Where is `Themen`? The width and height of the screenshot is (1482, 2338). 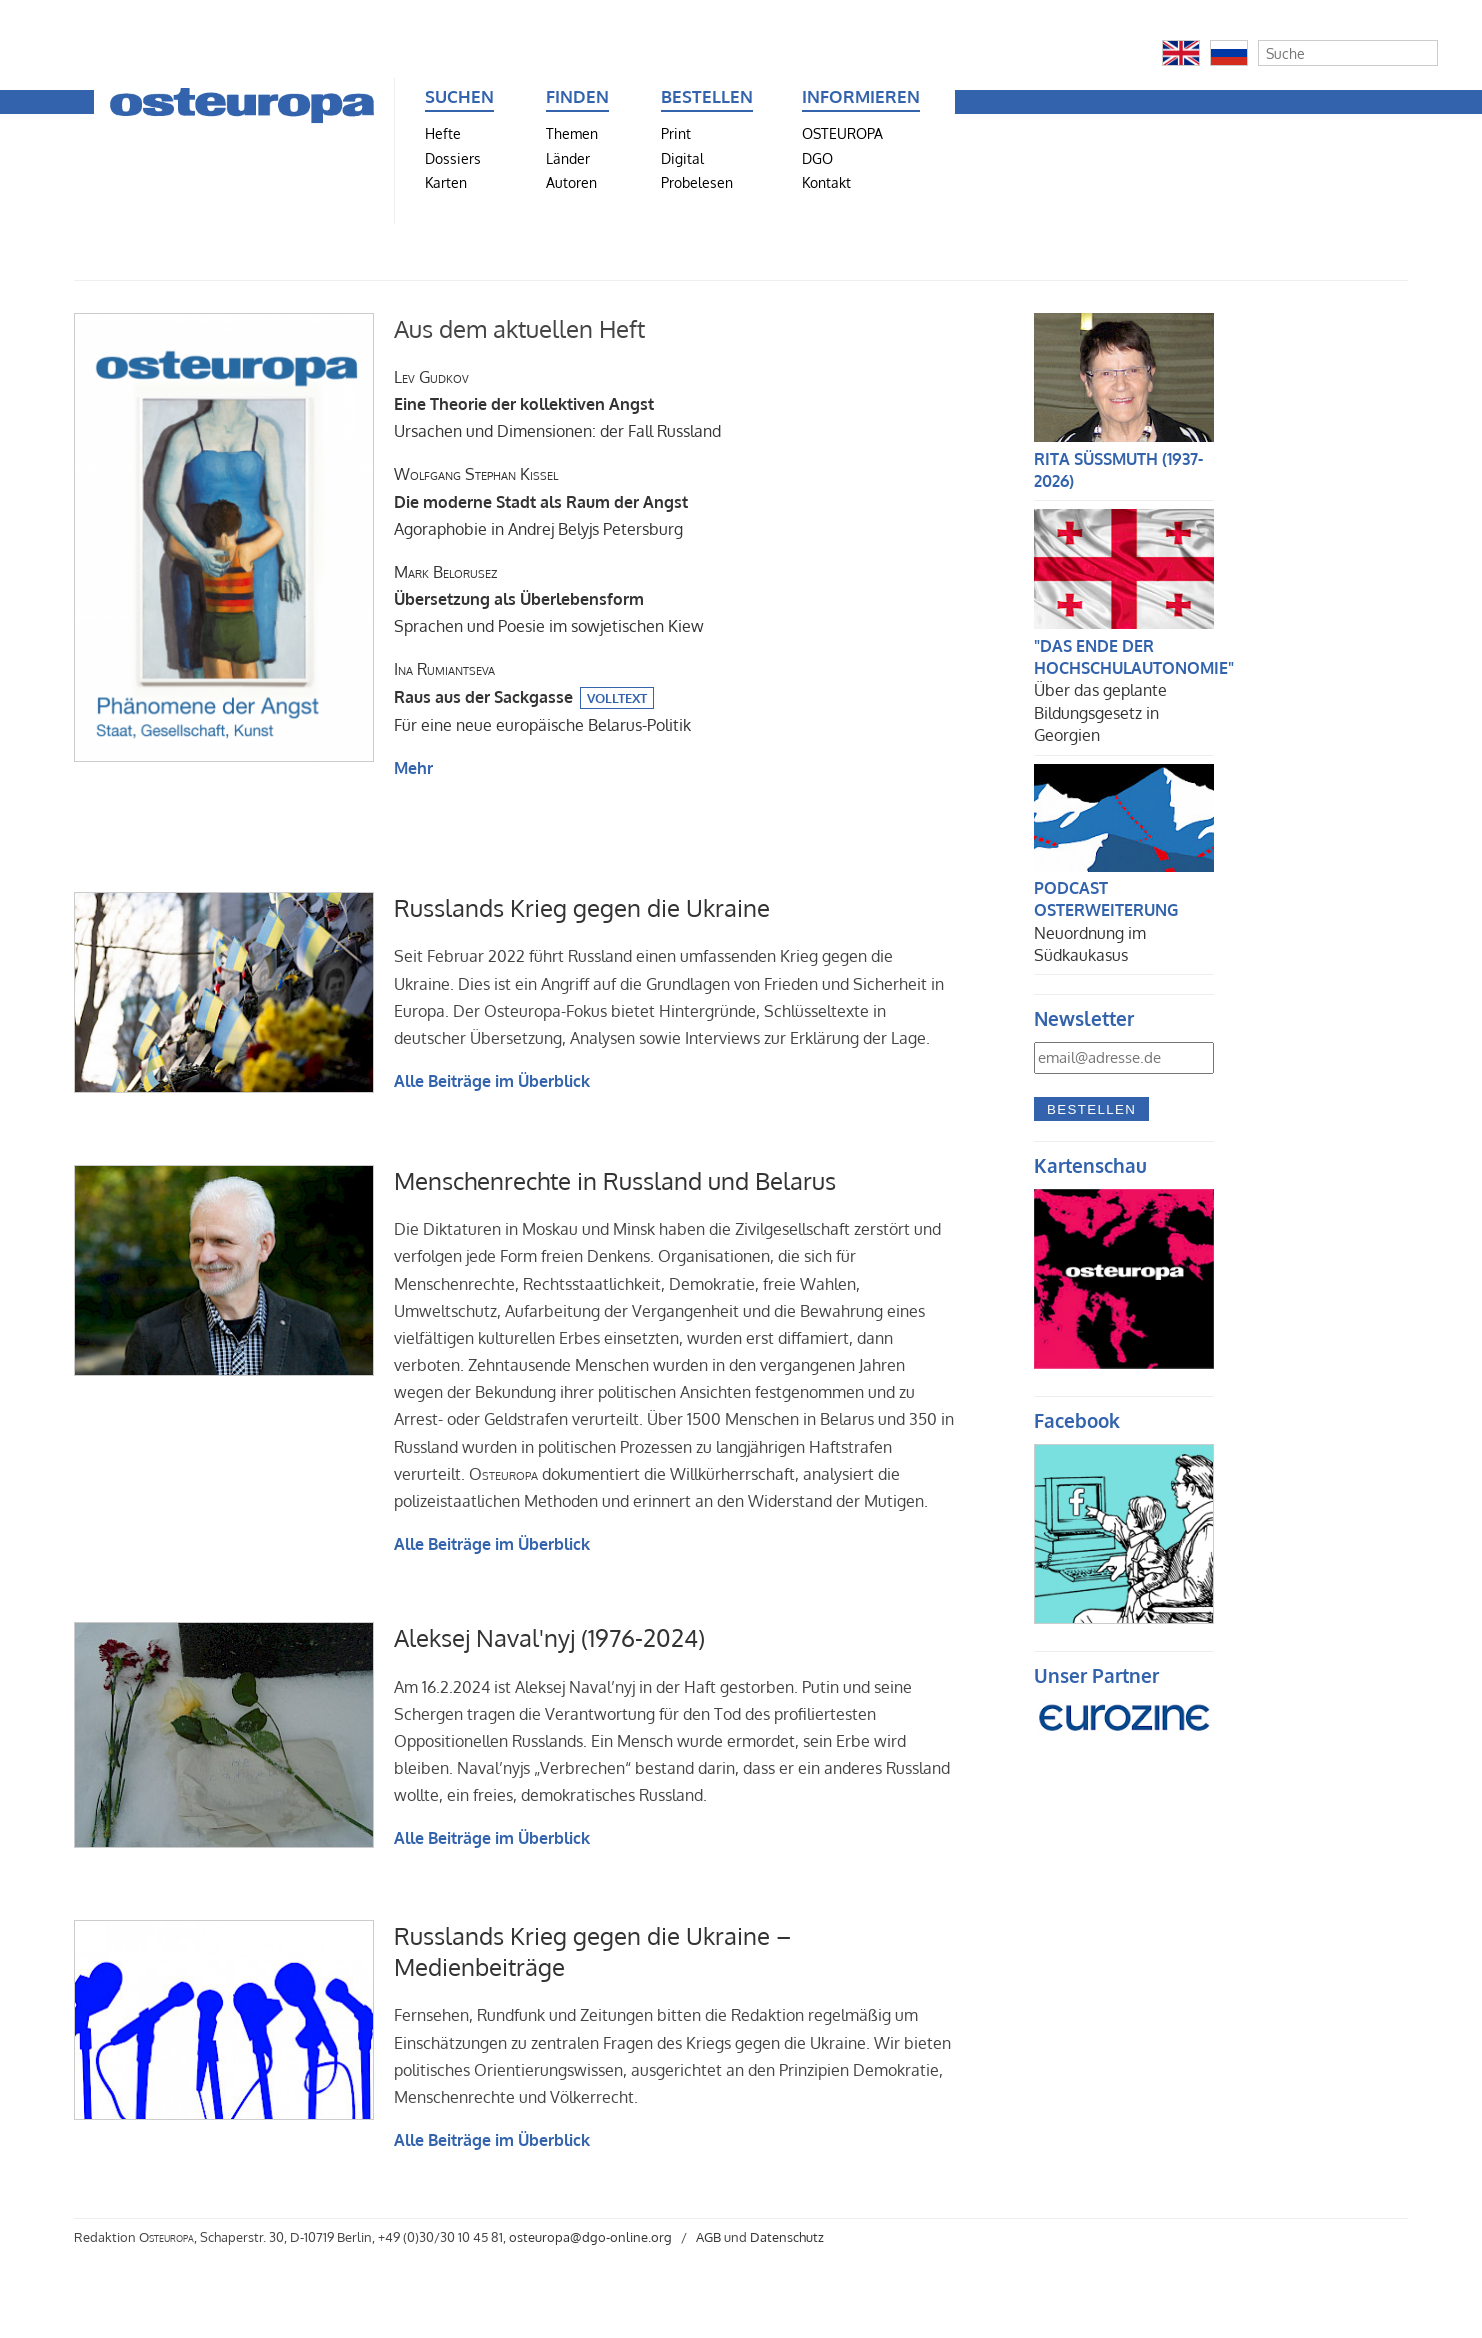 Themen is located at coordinates (572, 133).